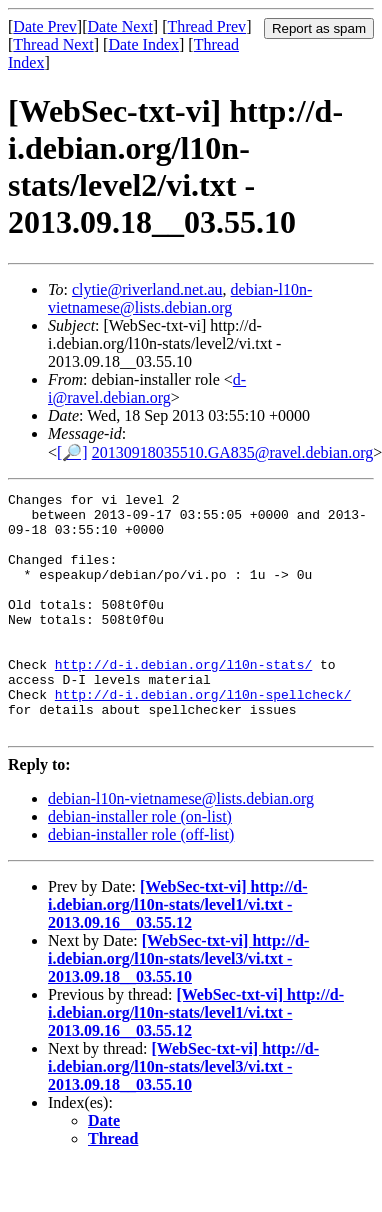  I want to click on debian-l10n-vietnamese@lists.debian.org, so click(180, 298).